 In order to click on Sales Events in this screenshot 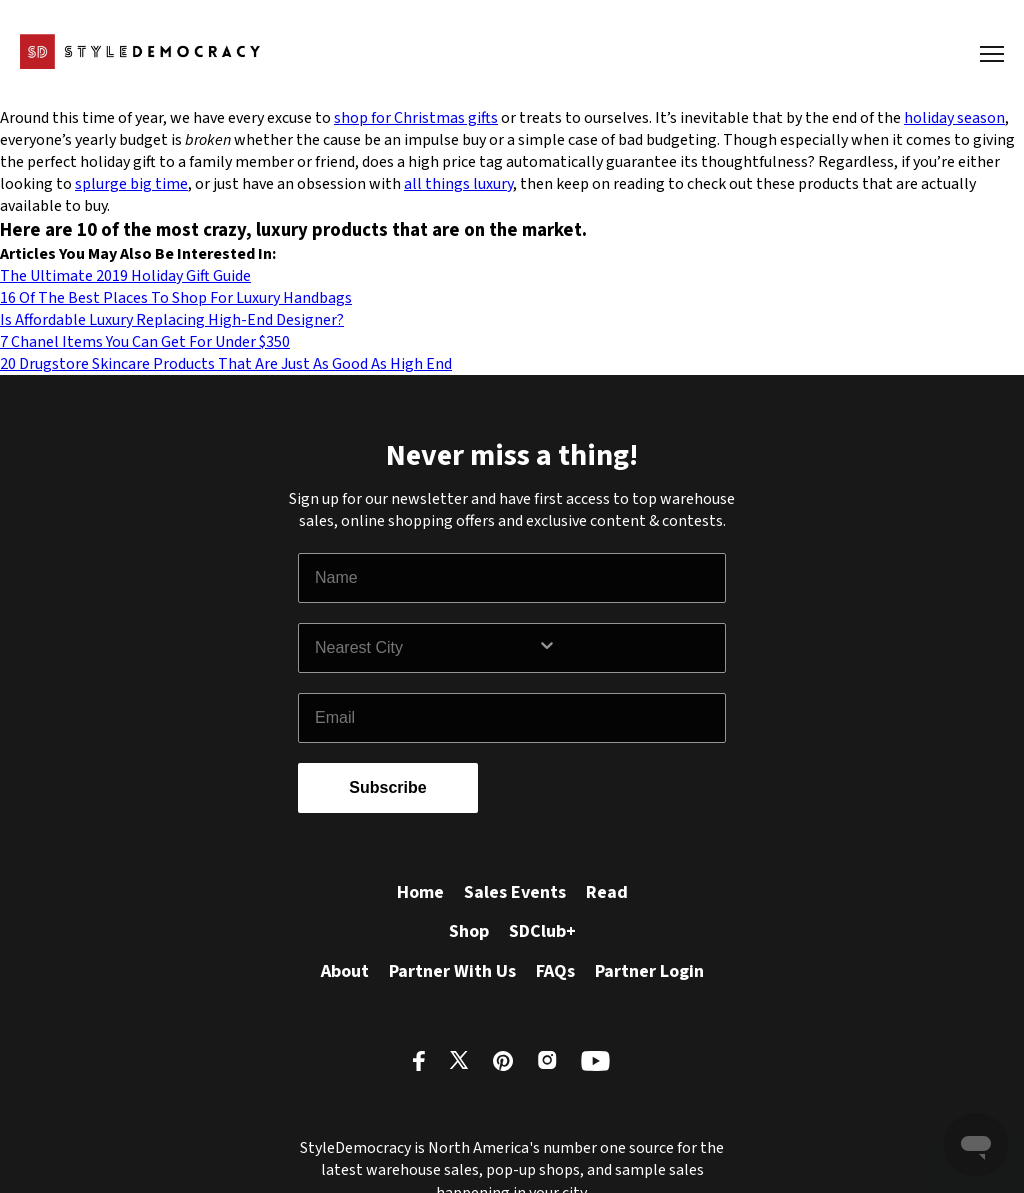, I will do `click(515, 892)`.